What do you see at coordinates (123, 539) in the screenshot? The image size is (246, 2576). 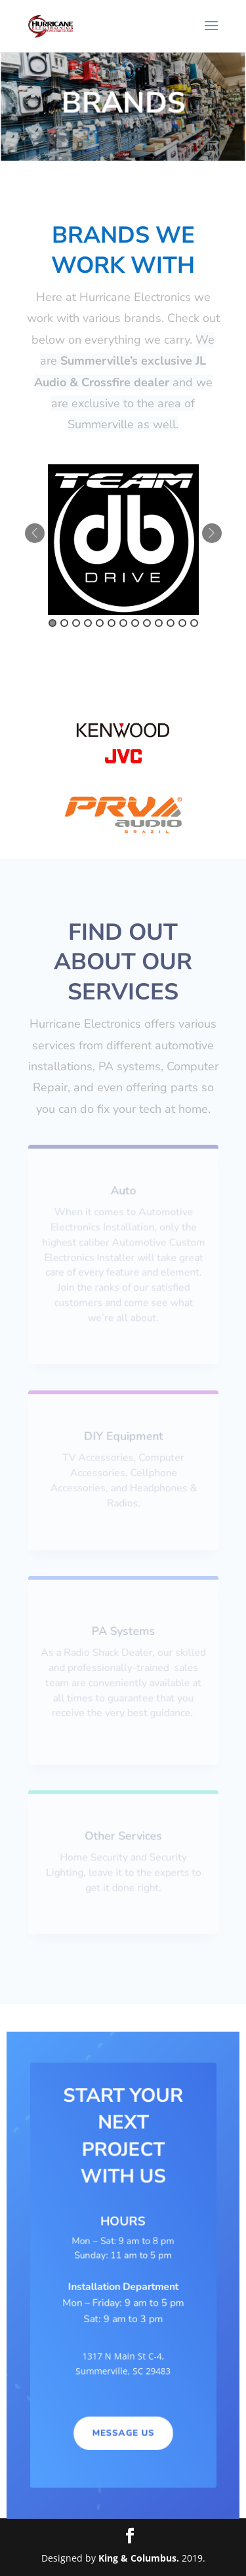 I see `[option]` at bounding box center [123, 539].